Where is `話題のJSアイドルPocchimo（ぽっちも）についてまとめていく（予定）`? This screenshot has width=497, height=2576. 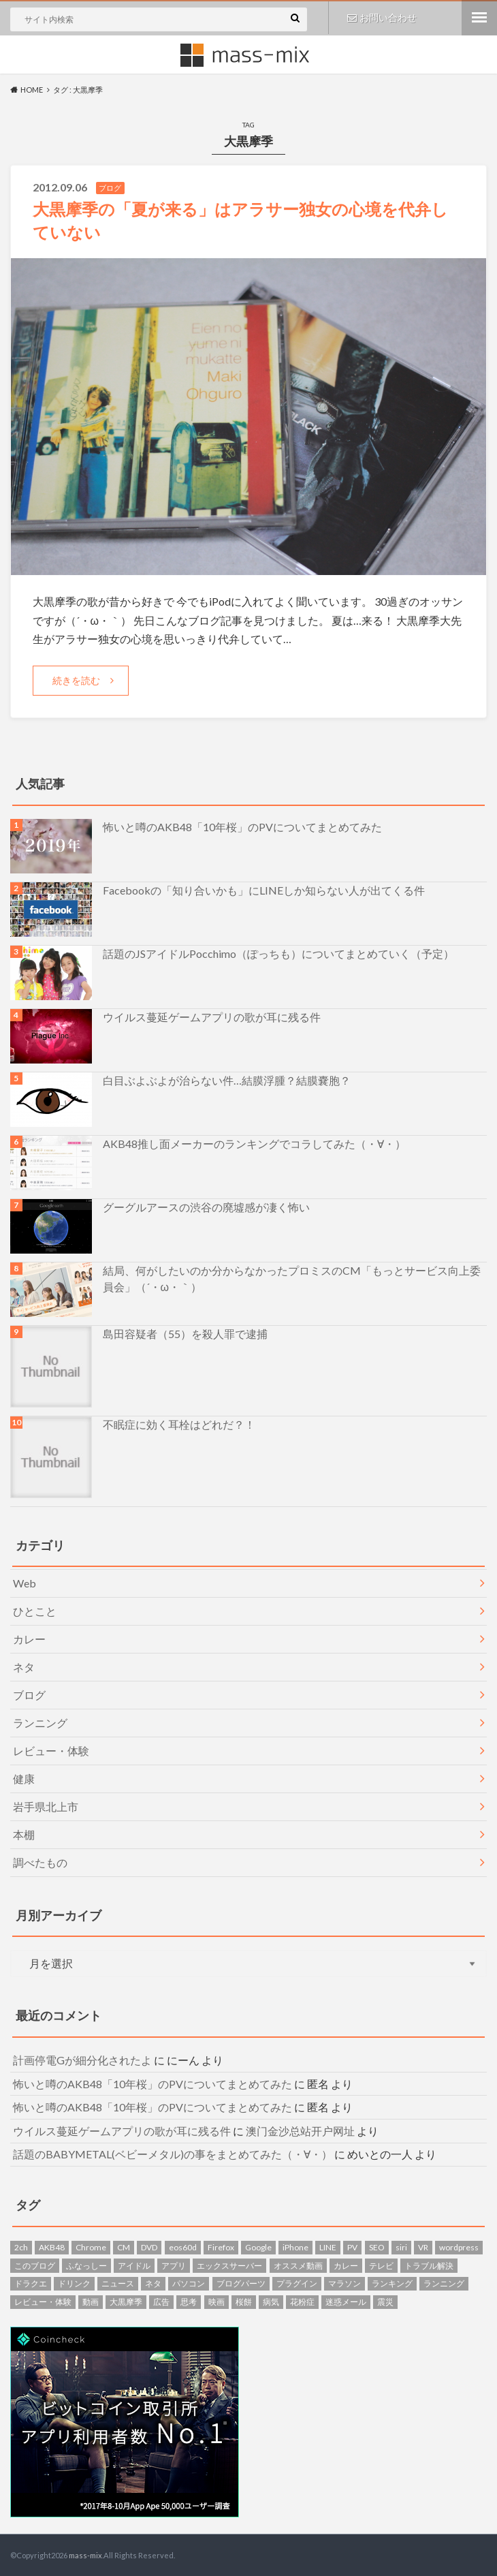
話題のJSアイドルPocchimo（ぽっちも）についてまとめていく（予定） is located at coordinates (278, 952).